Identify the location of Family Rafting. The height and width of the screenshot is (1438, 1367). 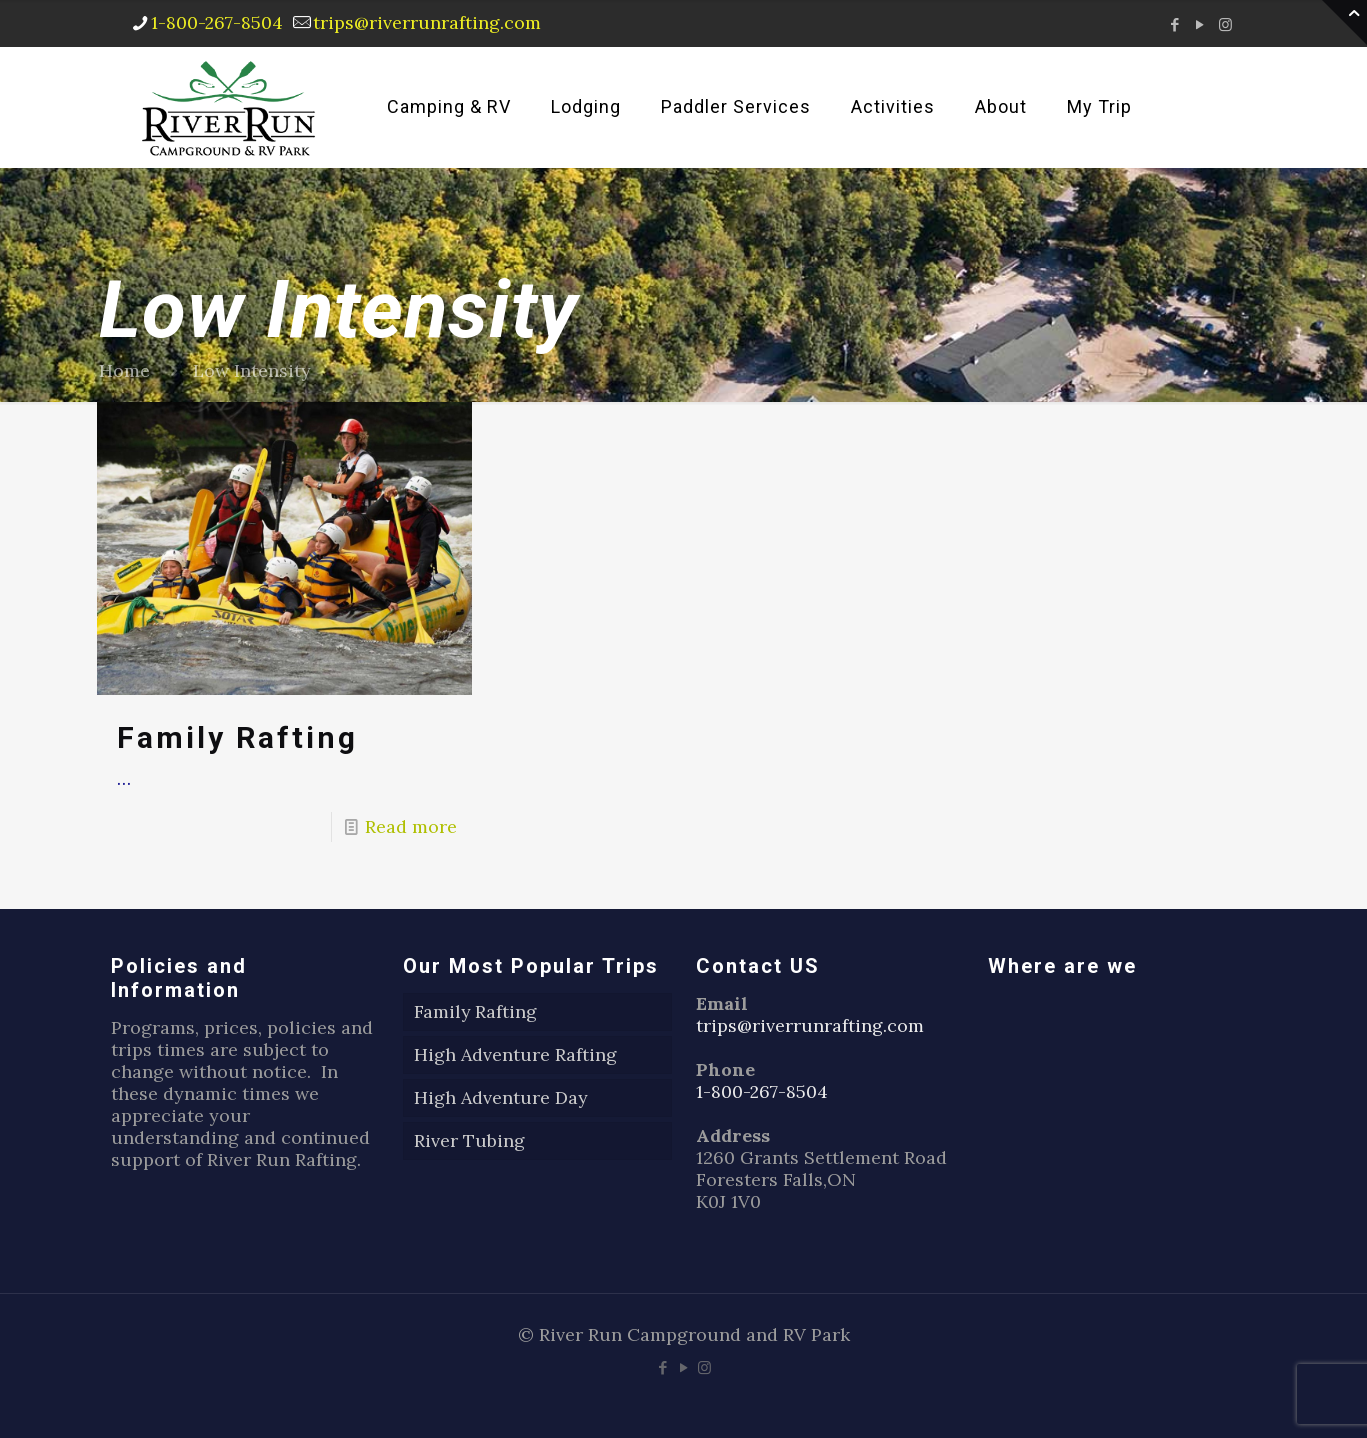
(237, 737).